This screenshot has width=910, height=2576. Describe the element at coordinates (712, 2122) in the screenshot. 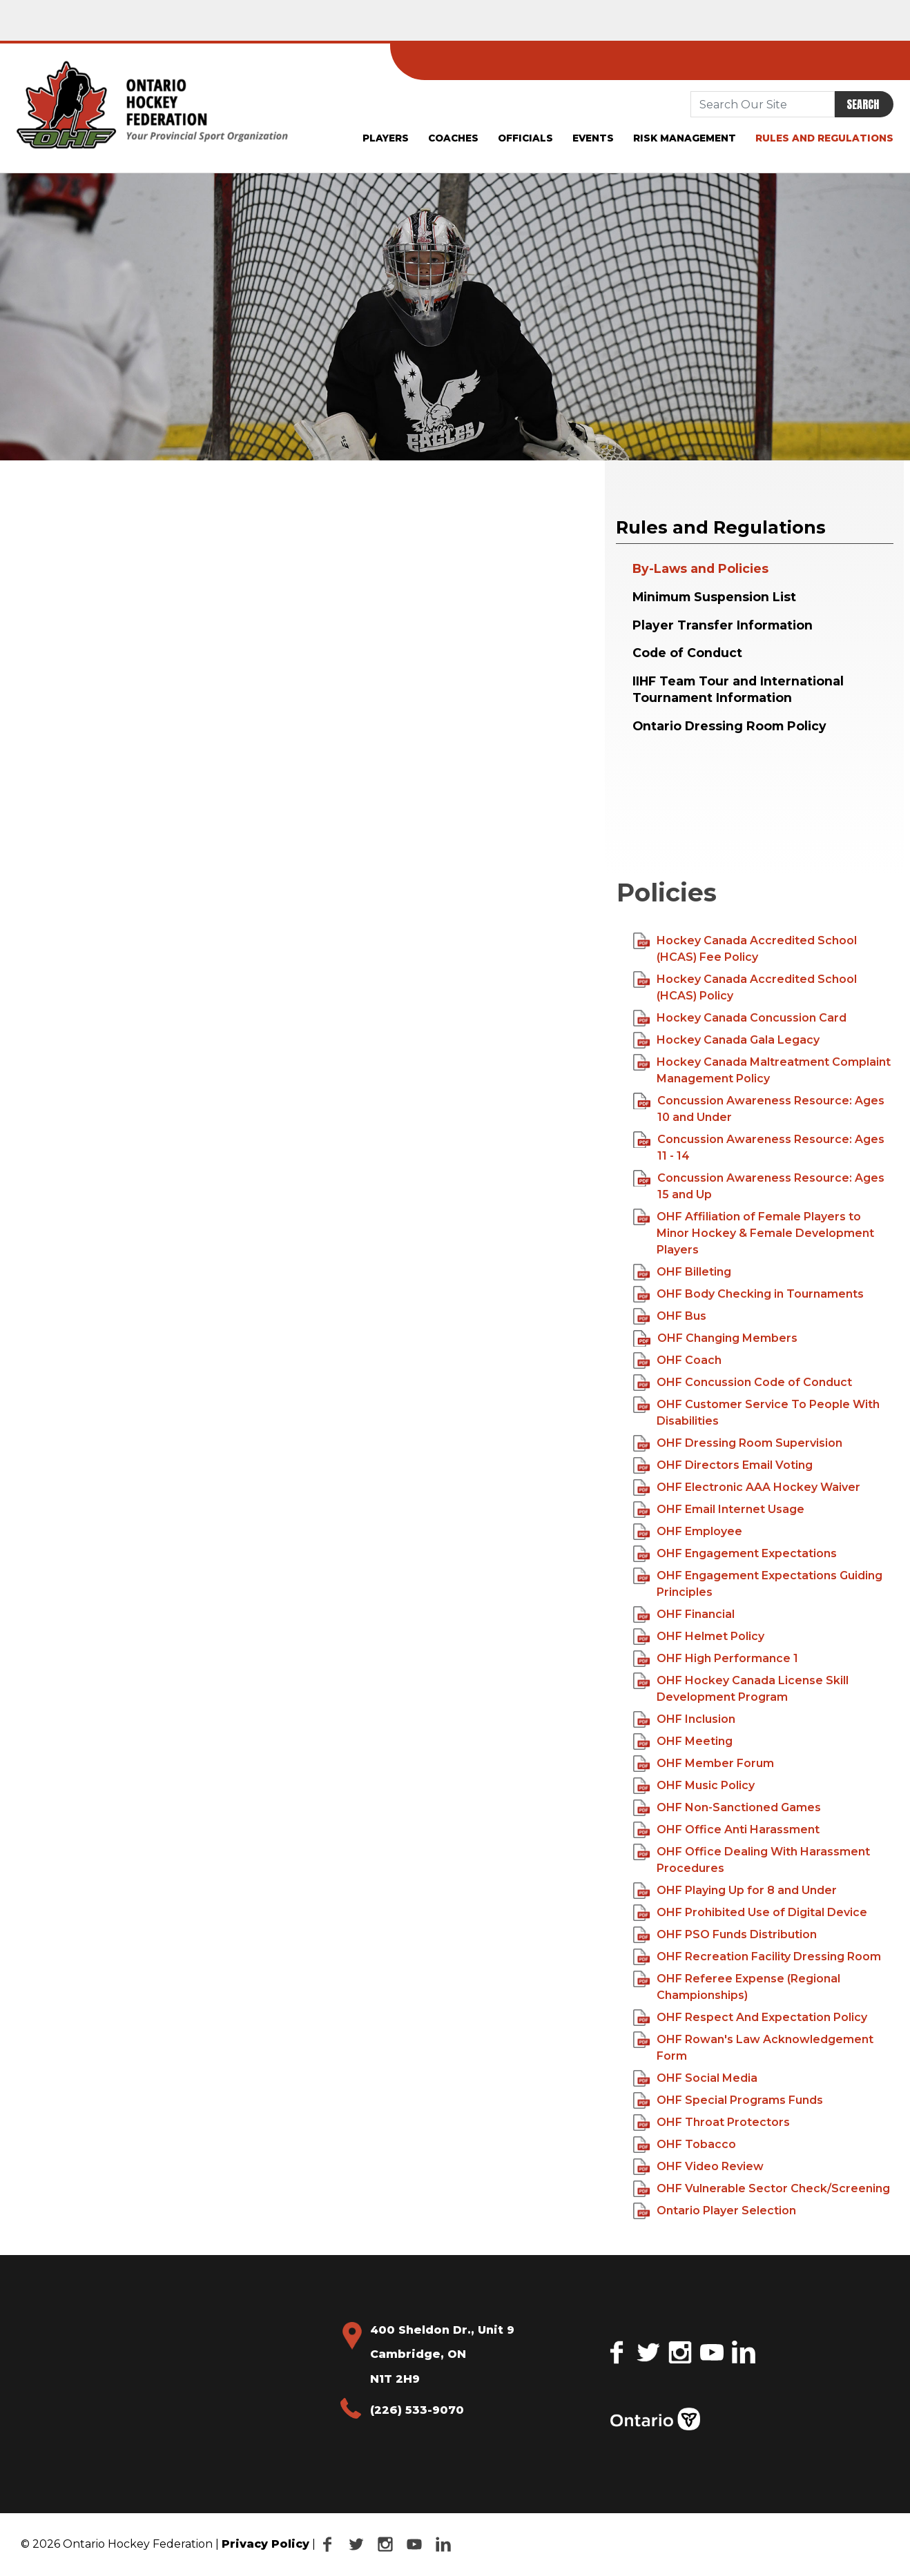

I see `OHF Throat Protectors` at that location.